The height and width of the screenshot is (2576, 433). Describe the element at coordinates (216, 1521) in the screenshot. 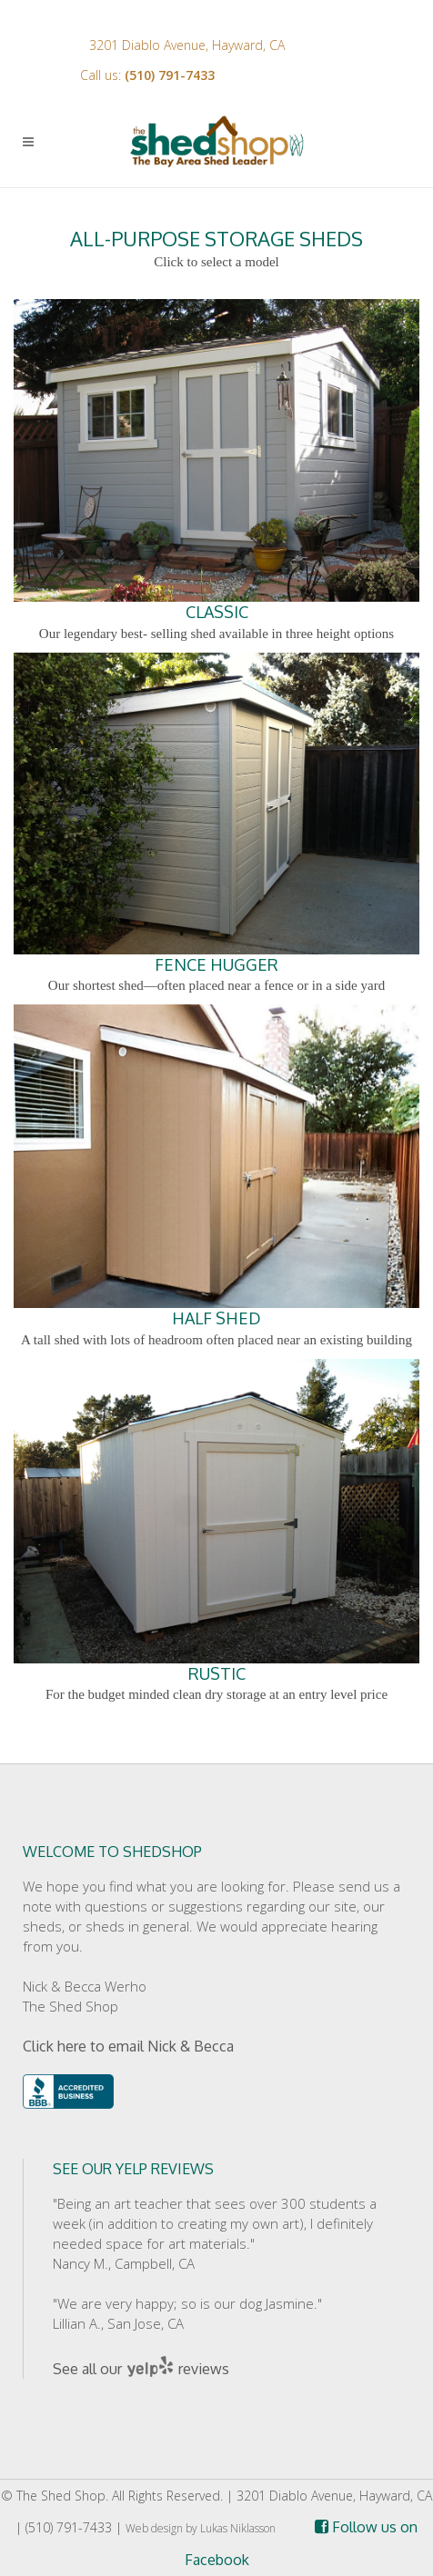

I see `RUSTIC` at that location.